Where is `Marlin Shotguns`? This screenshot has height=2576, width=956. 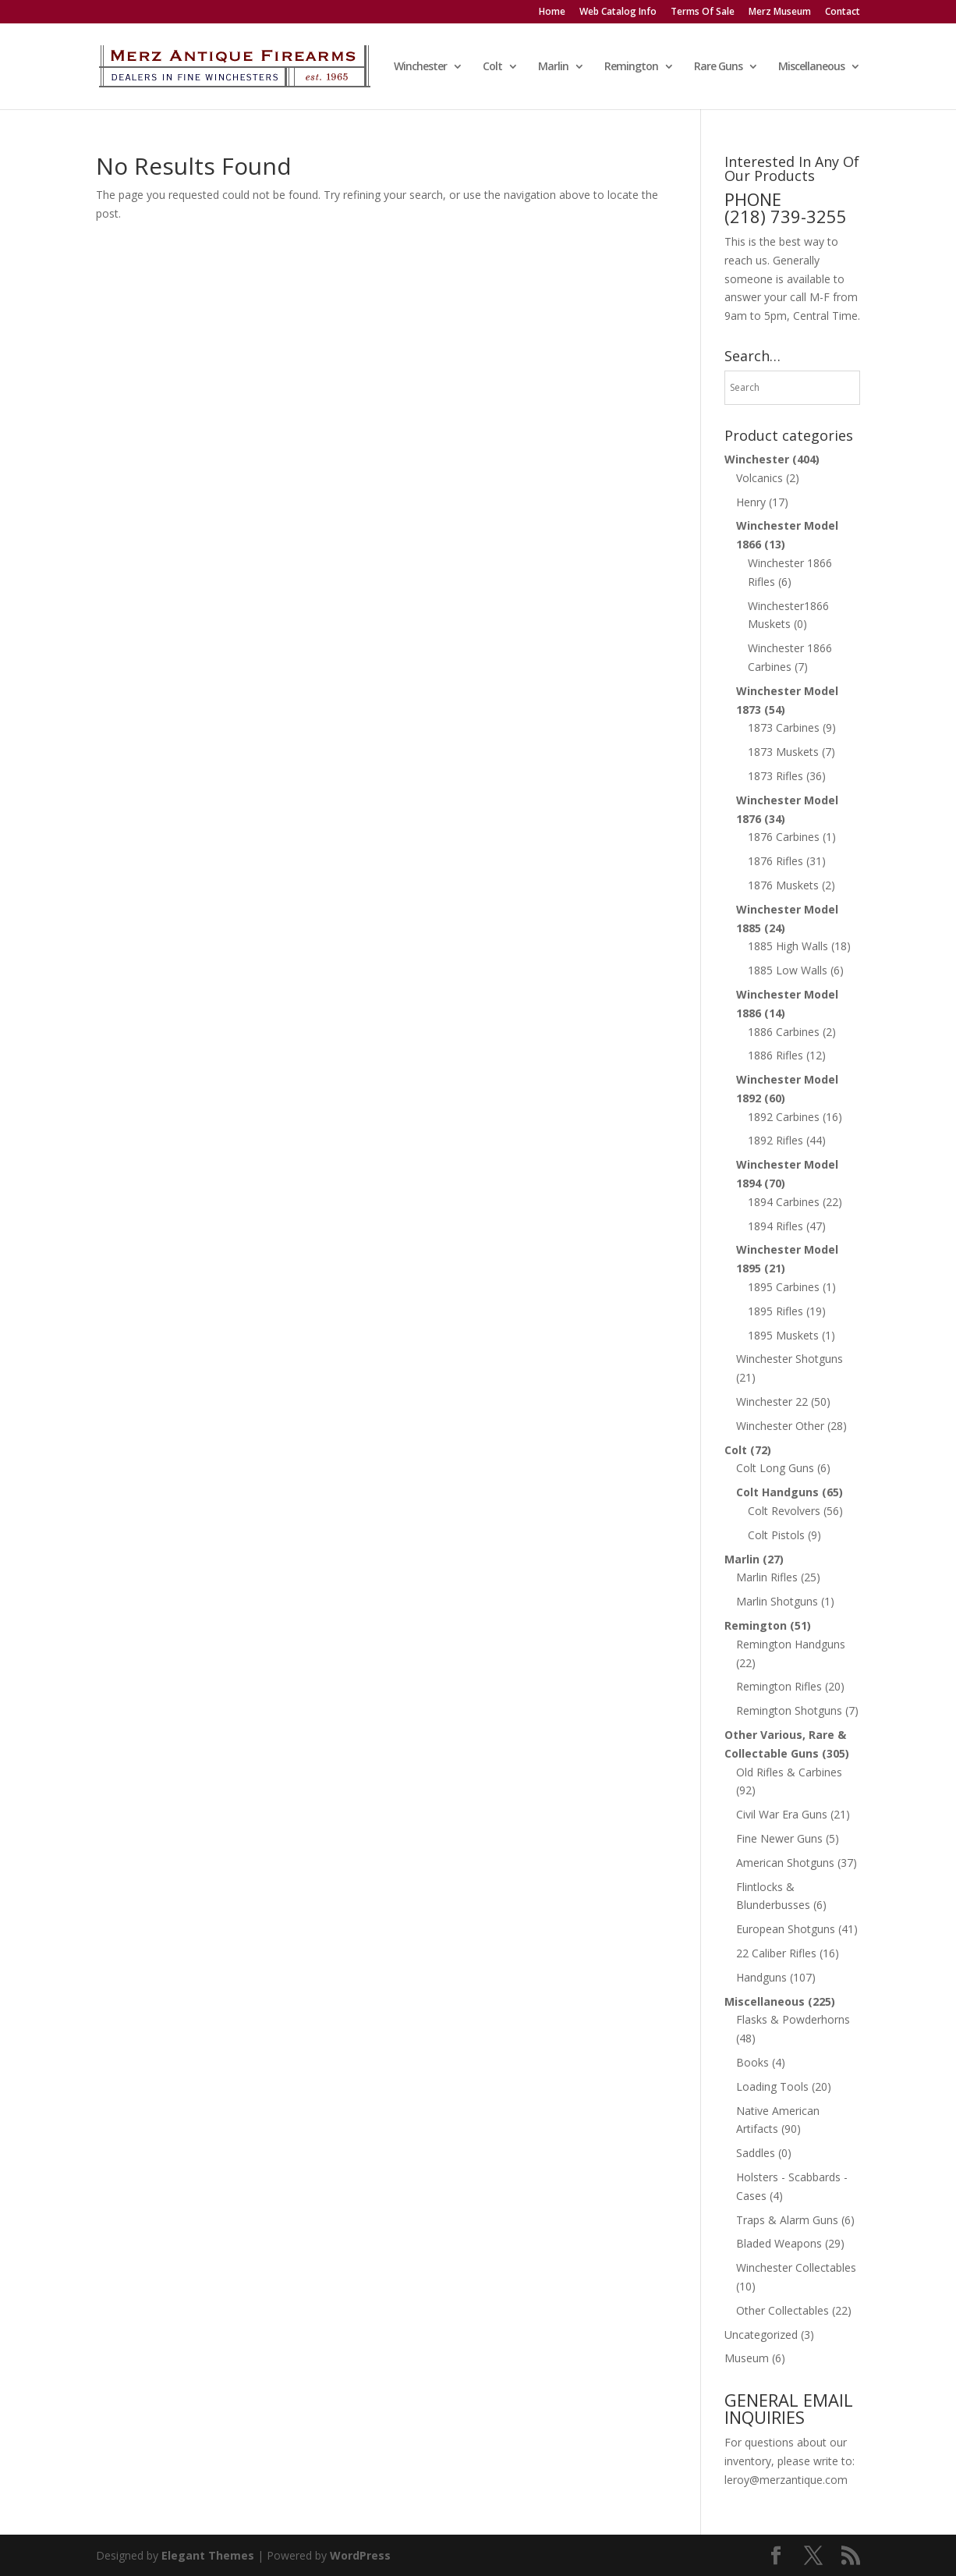 Marlin Shotguns is located at coordinates (777, 1601).